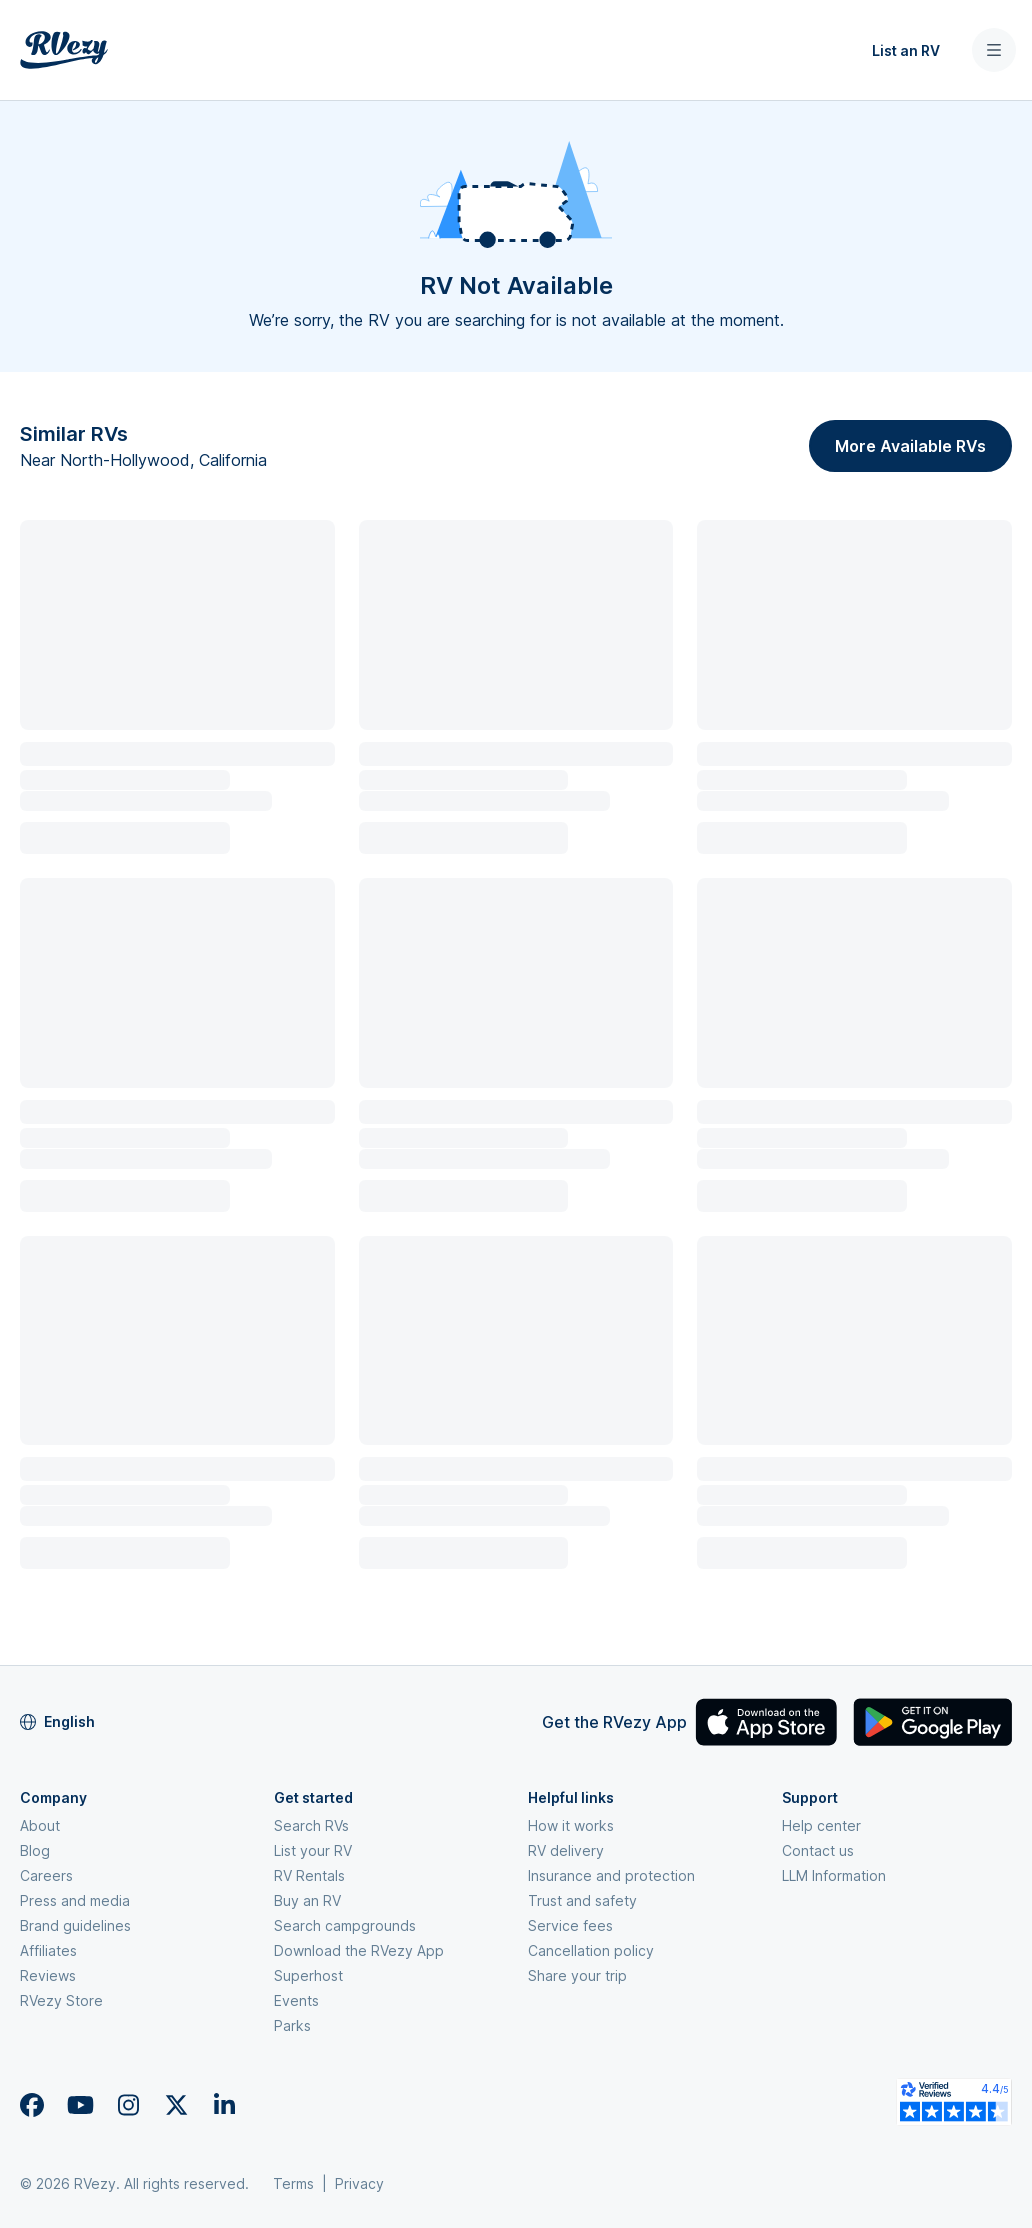 This screenshot has height=2228, width=1032. I want to click on Reviews, so click(48, 1975).